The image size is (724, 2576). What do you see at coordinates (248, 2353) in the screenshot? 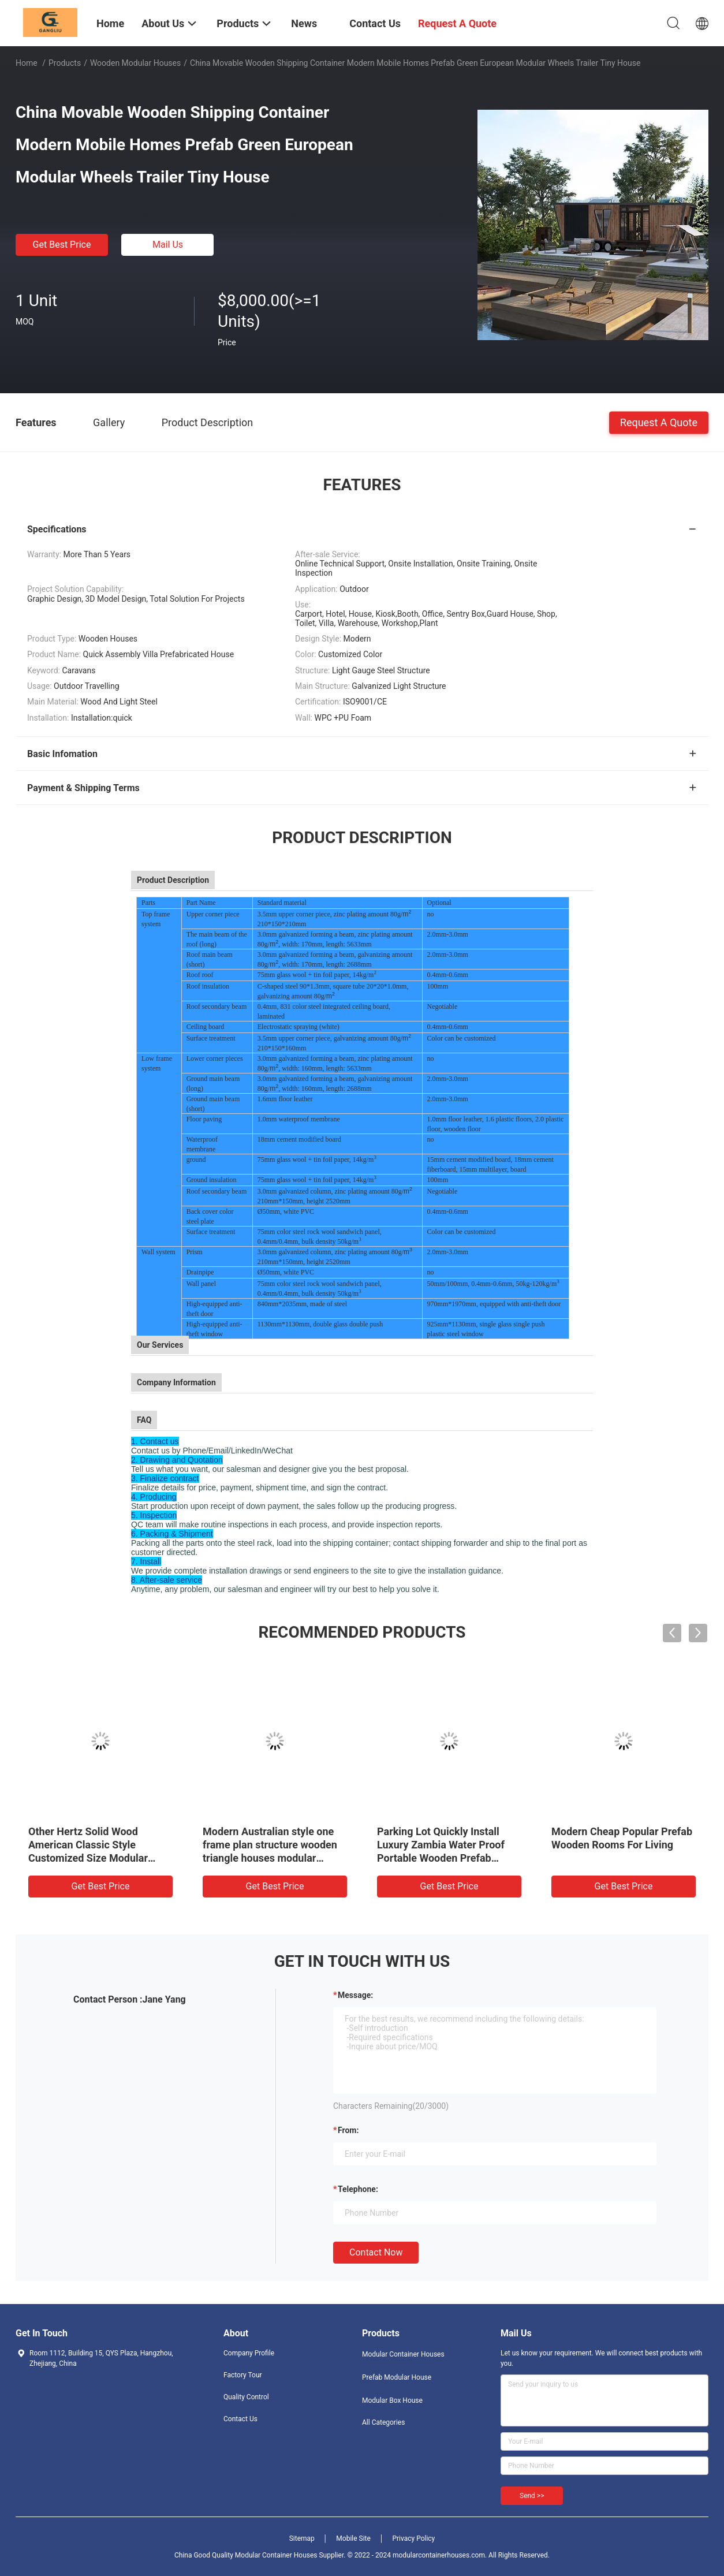
I see `Company Profile` at bounding box center [248, 2353].